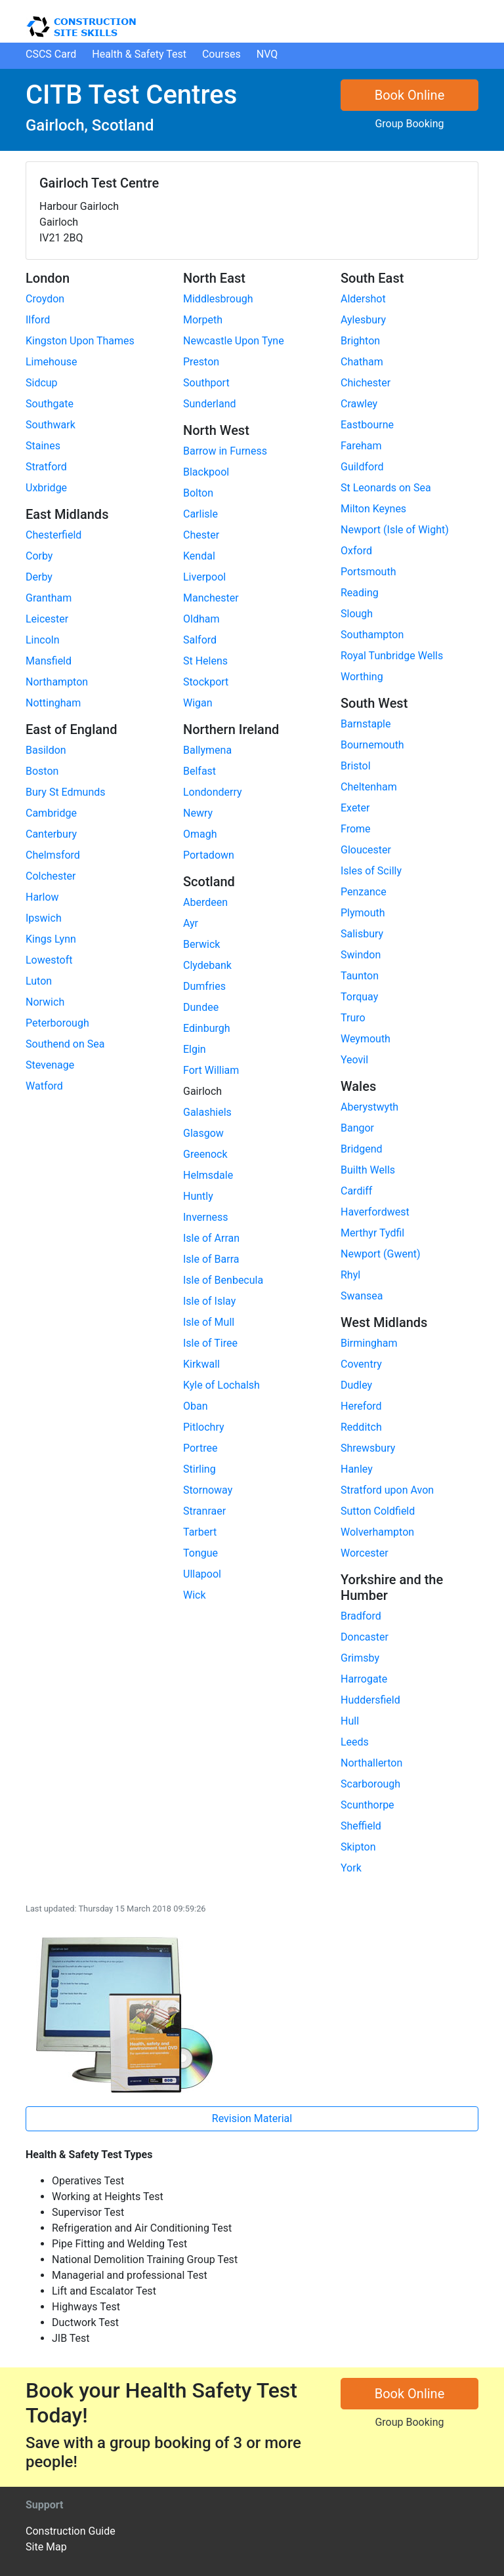  What do you see at coordinates (363, 913) in the screenshot?
I see `Plymouth` at bounding box center [363, 913].